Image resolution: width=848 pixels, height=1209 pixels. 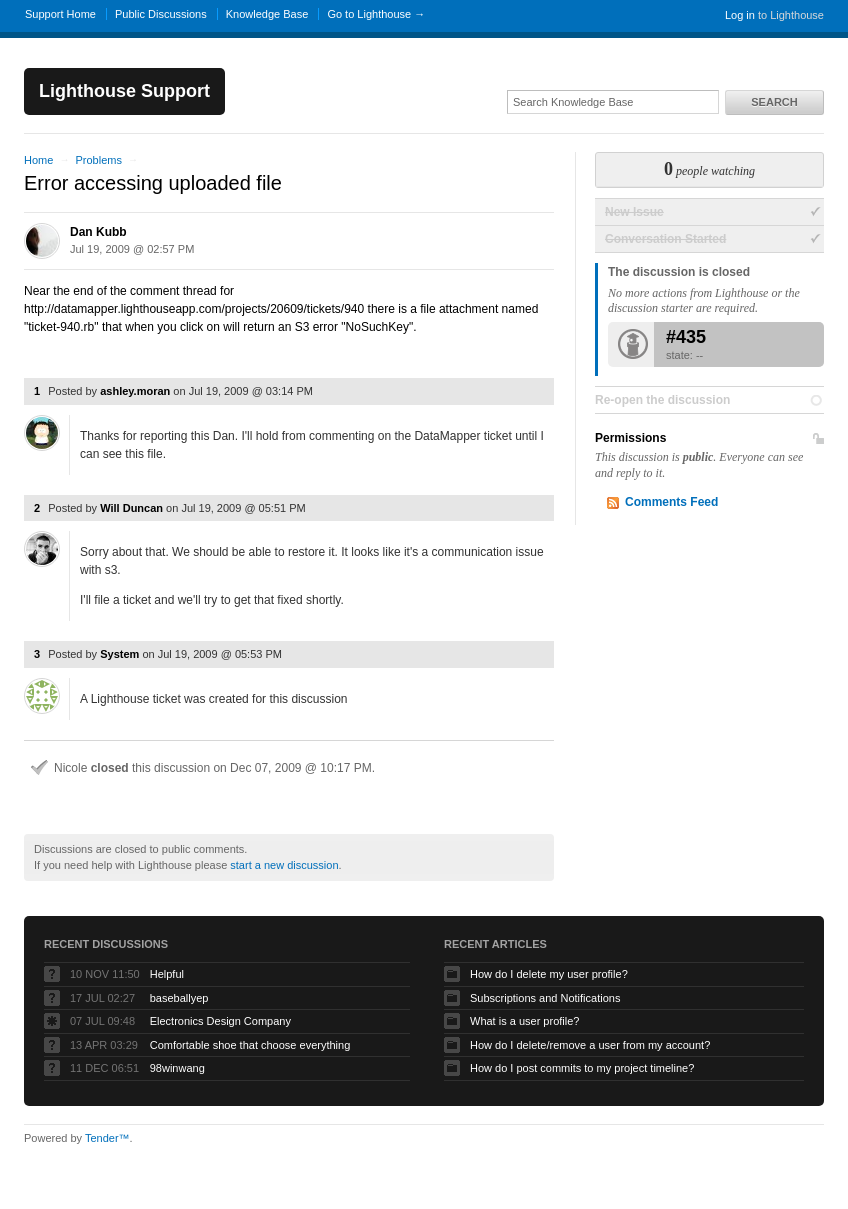 I want to click on How do I delete my user profile?, so click(x=549, y=974).